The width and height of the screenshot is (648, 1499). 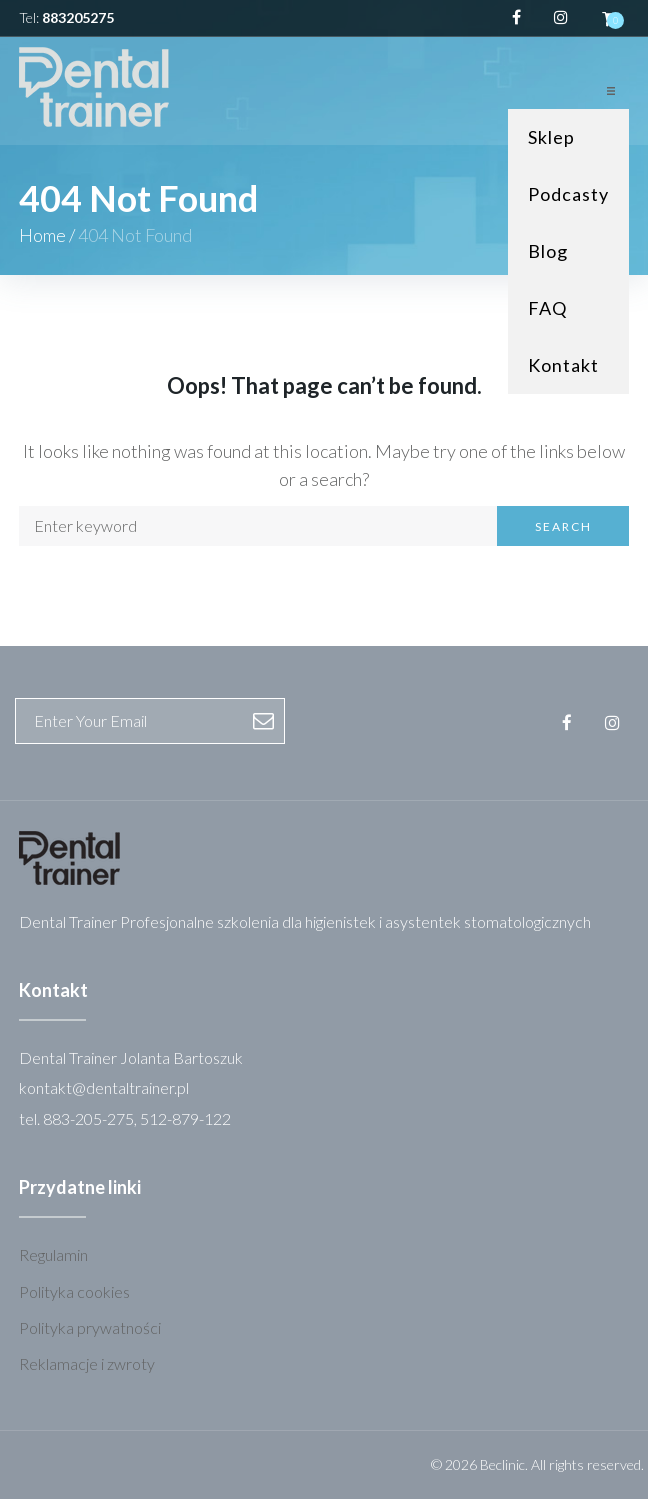 What do you see at coordinates (568, 308) in the screenshot?
I see `[FAQ]` at bounding box center [568, 308].